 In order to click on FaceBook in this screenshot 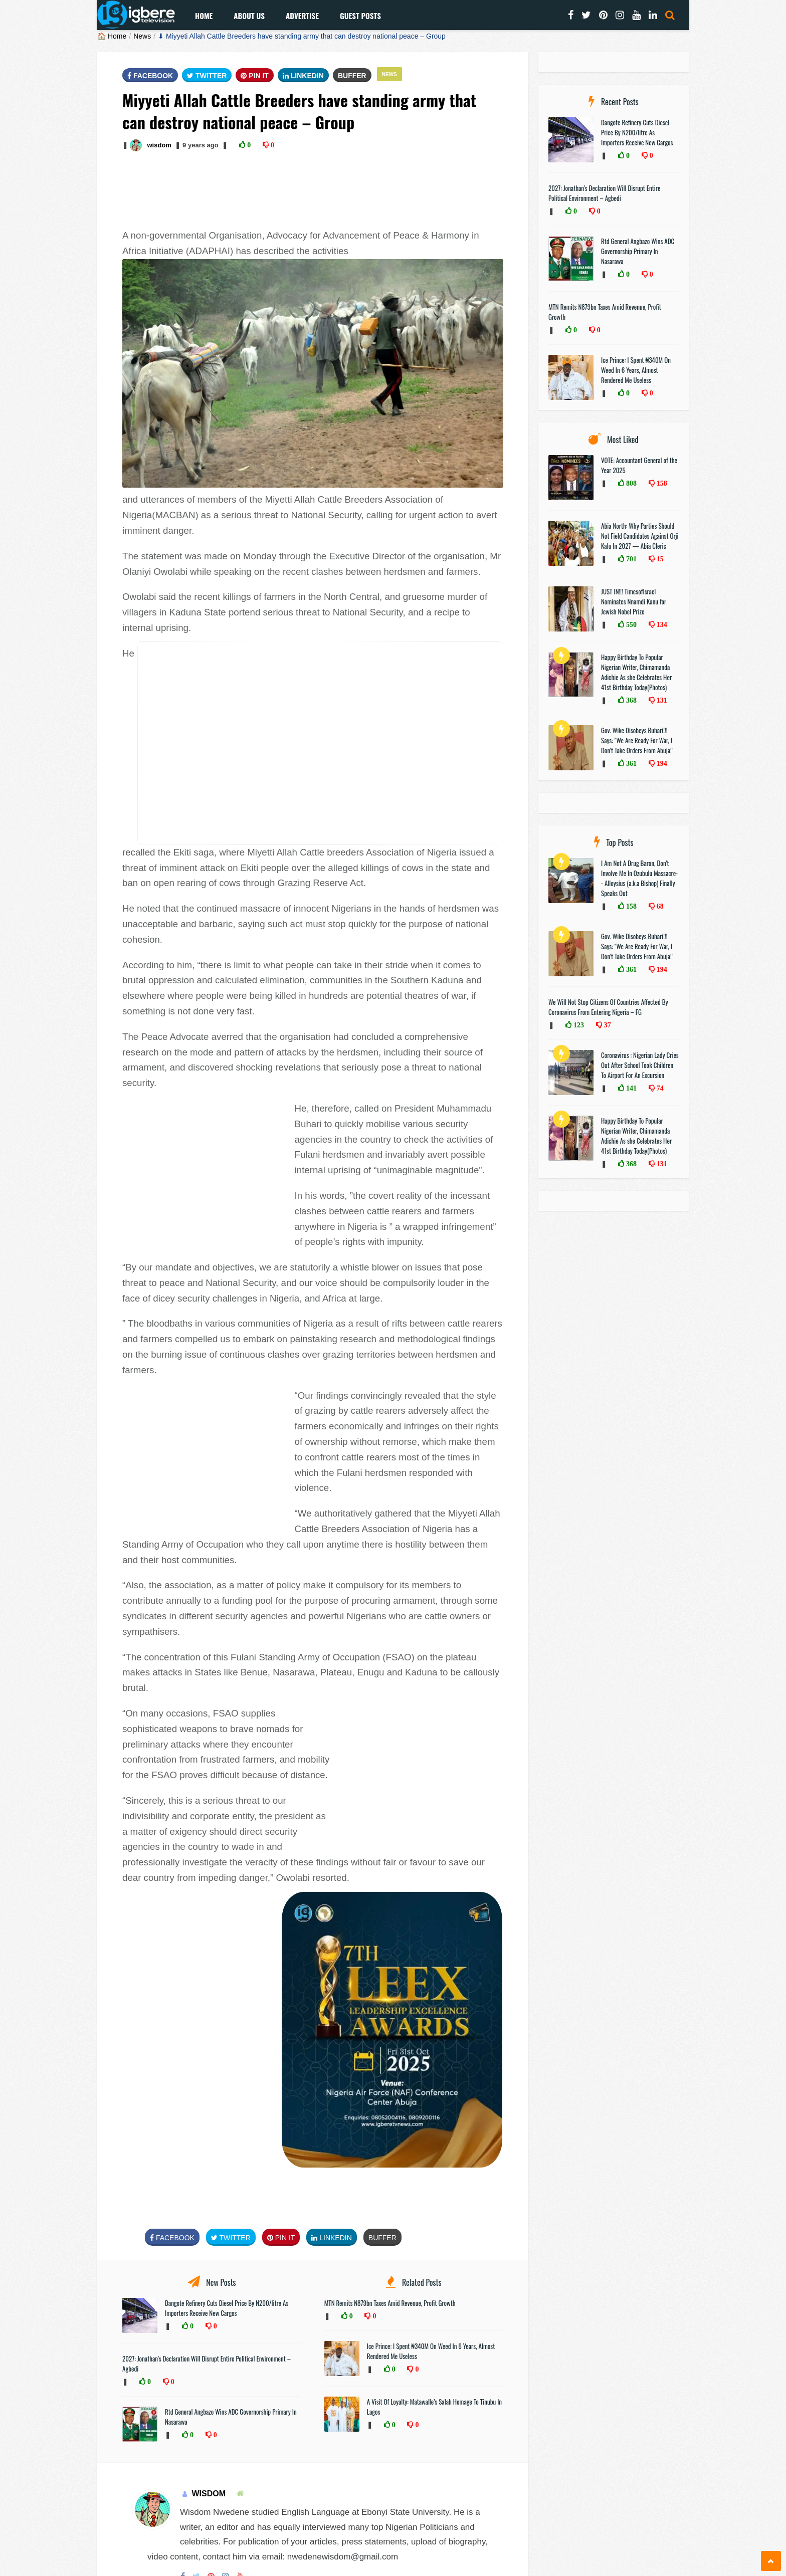, I will do `click(150, 76)`.